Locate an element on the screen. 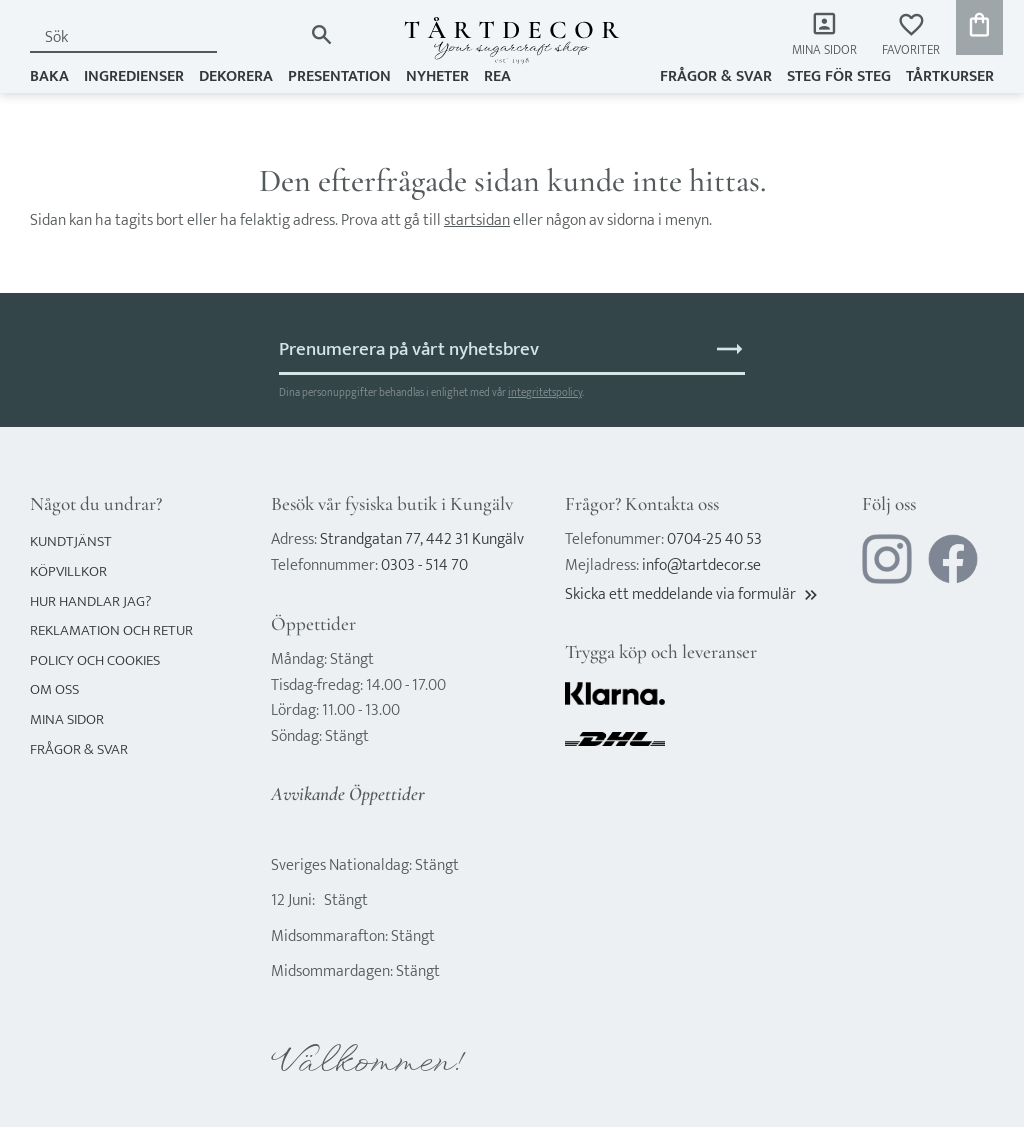  0303 - 514 70 is located at coordinates (424, 565).